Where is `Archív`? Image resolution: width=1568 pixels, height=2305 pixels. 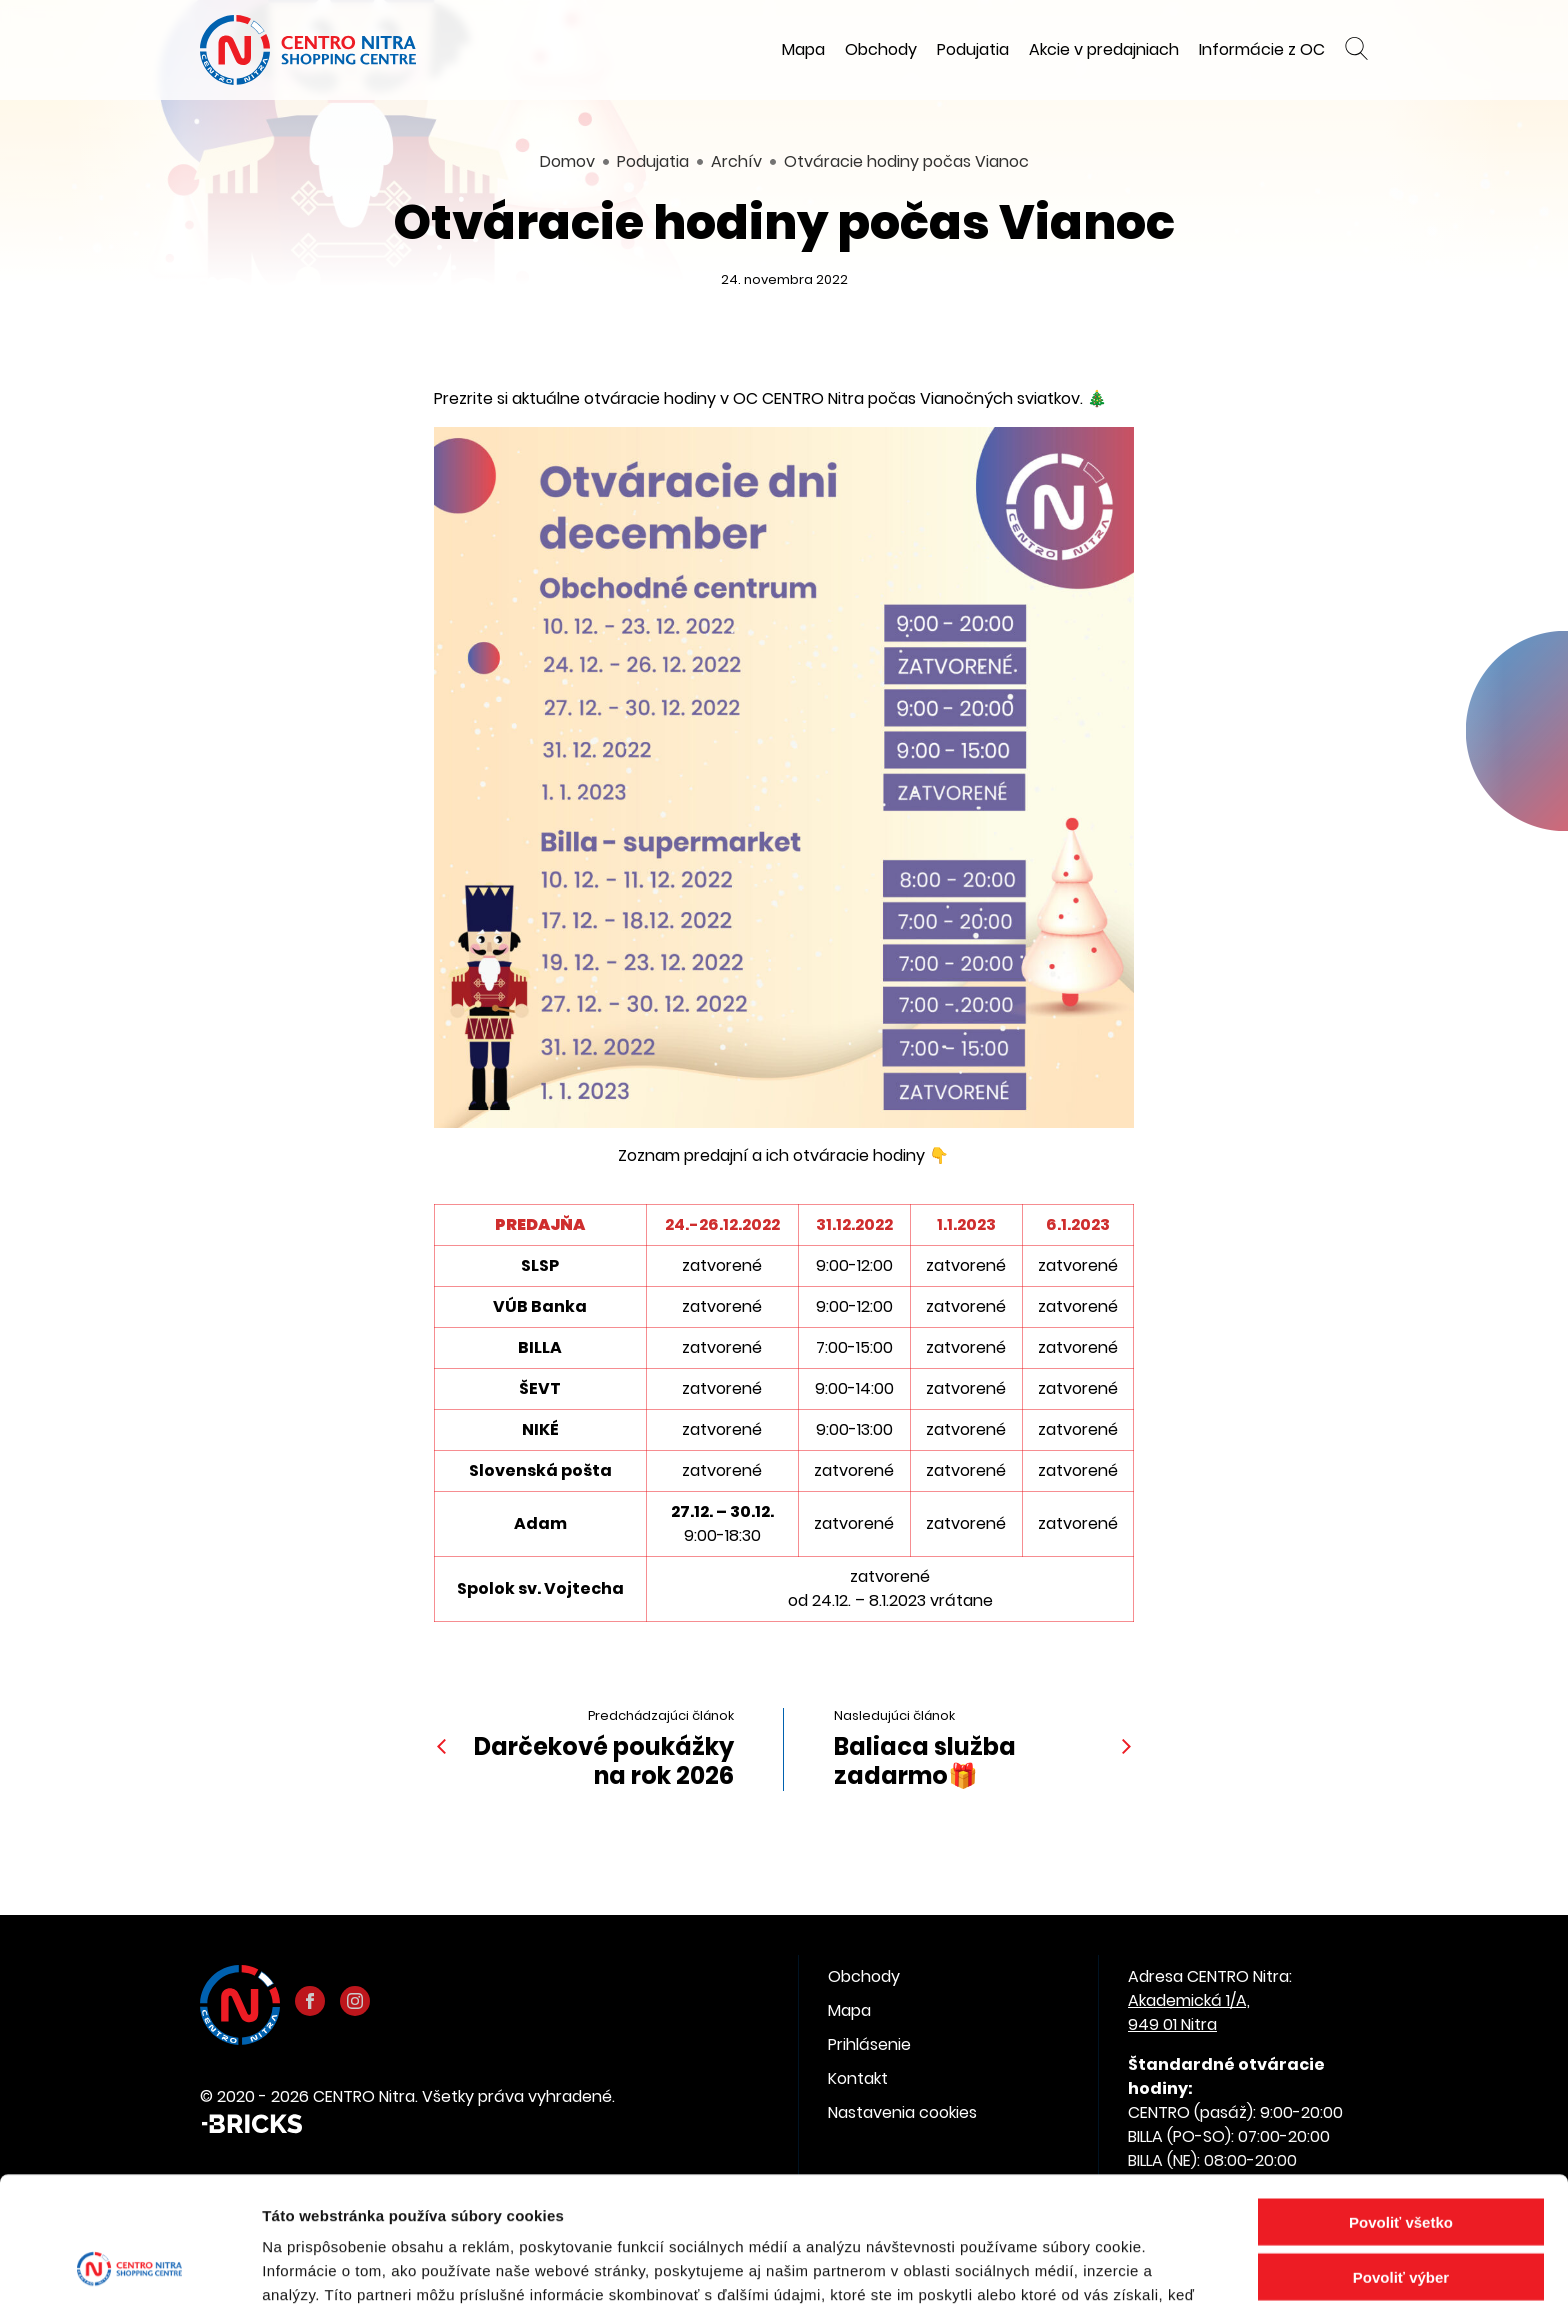 Archív is located at coordinates (736, 161).